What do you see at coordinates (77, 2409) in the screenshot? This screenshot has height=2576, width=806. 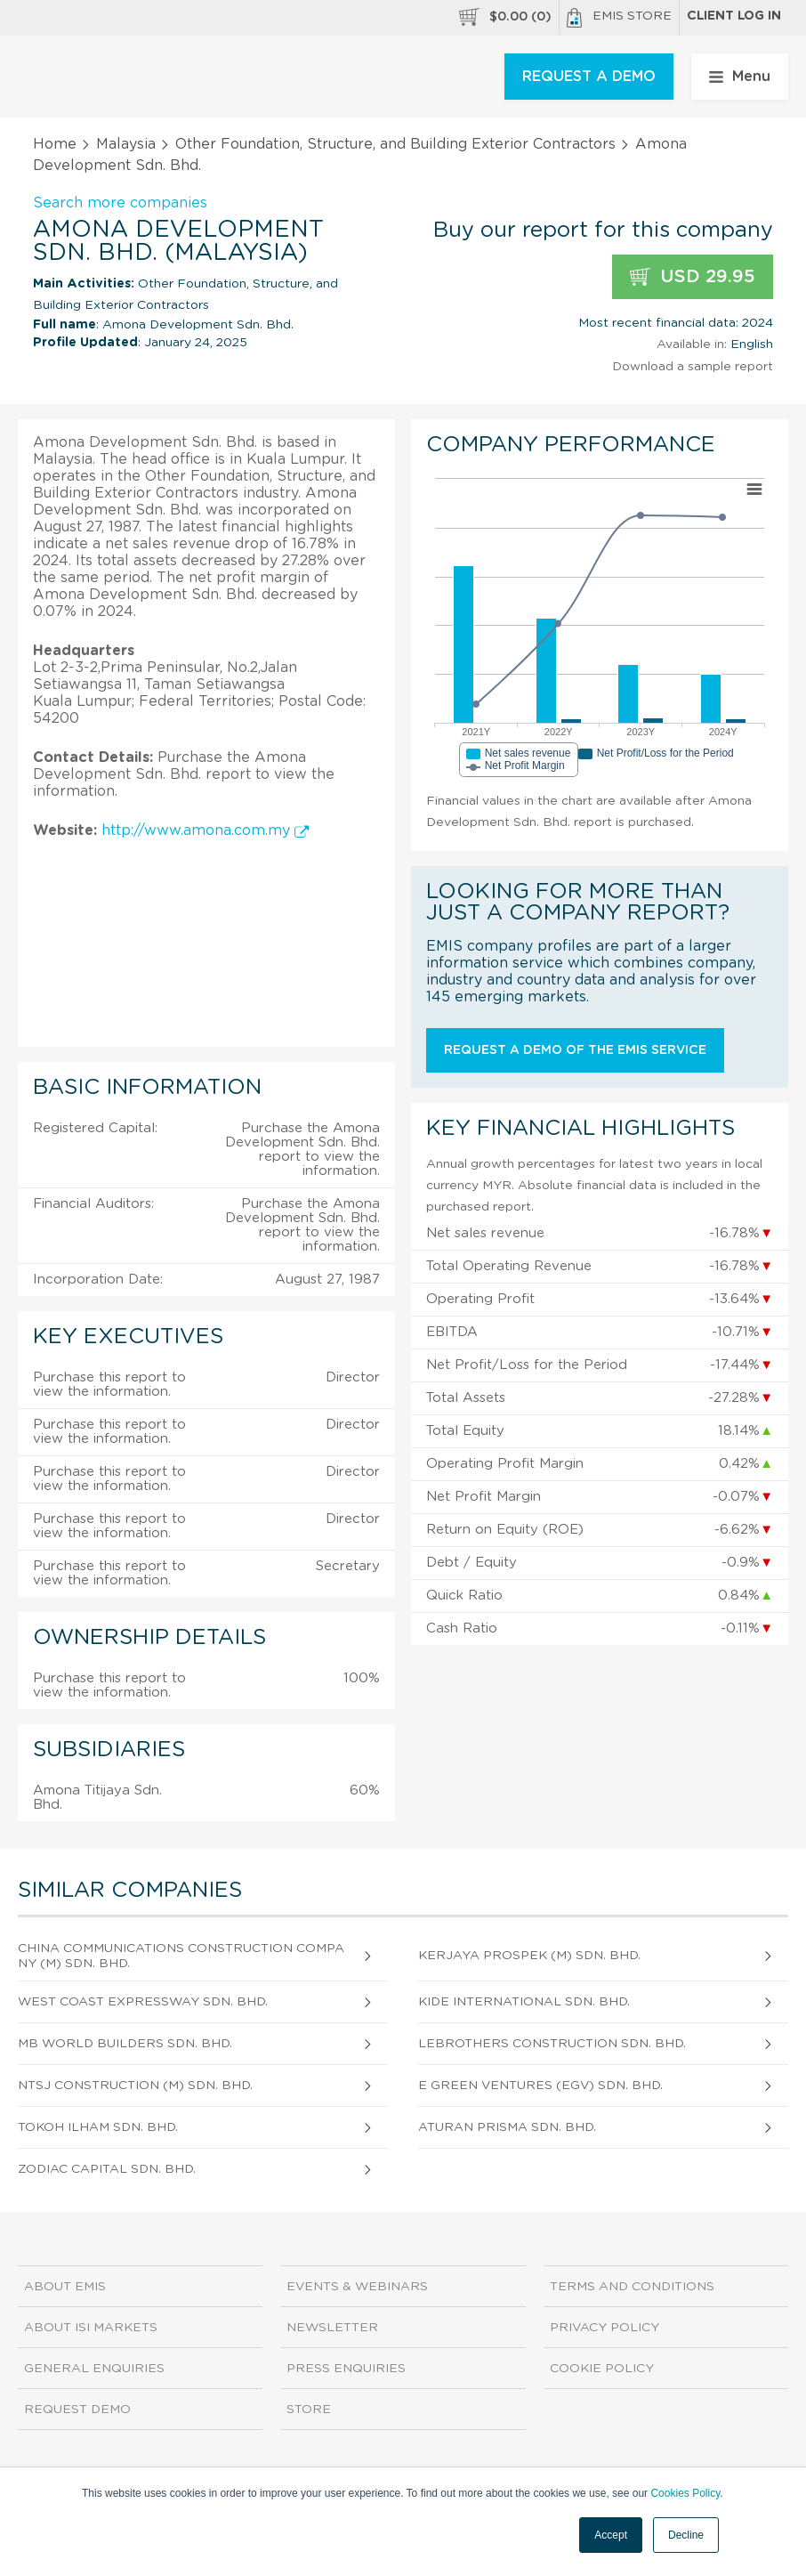 I see `Request demo` at bounding box center [77, 2409].